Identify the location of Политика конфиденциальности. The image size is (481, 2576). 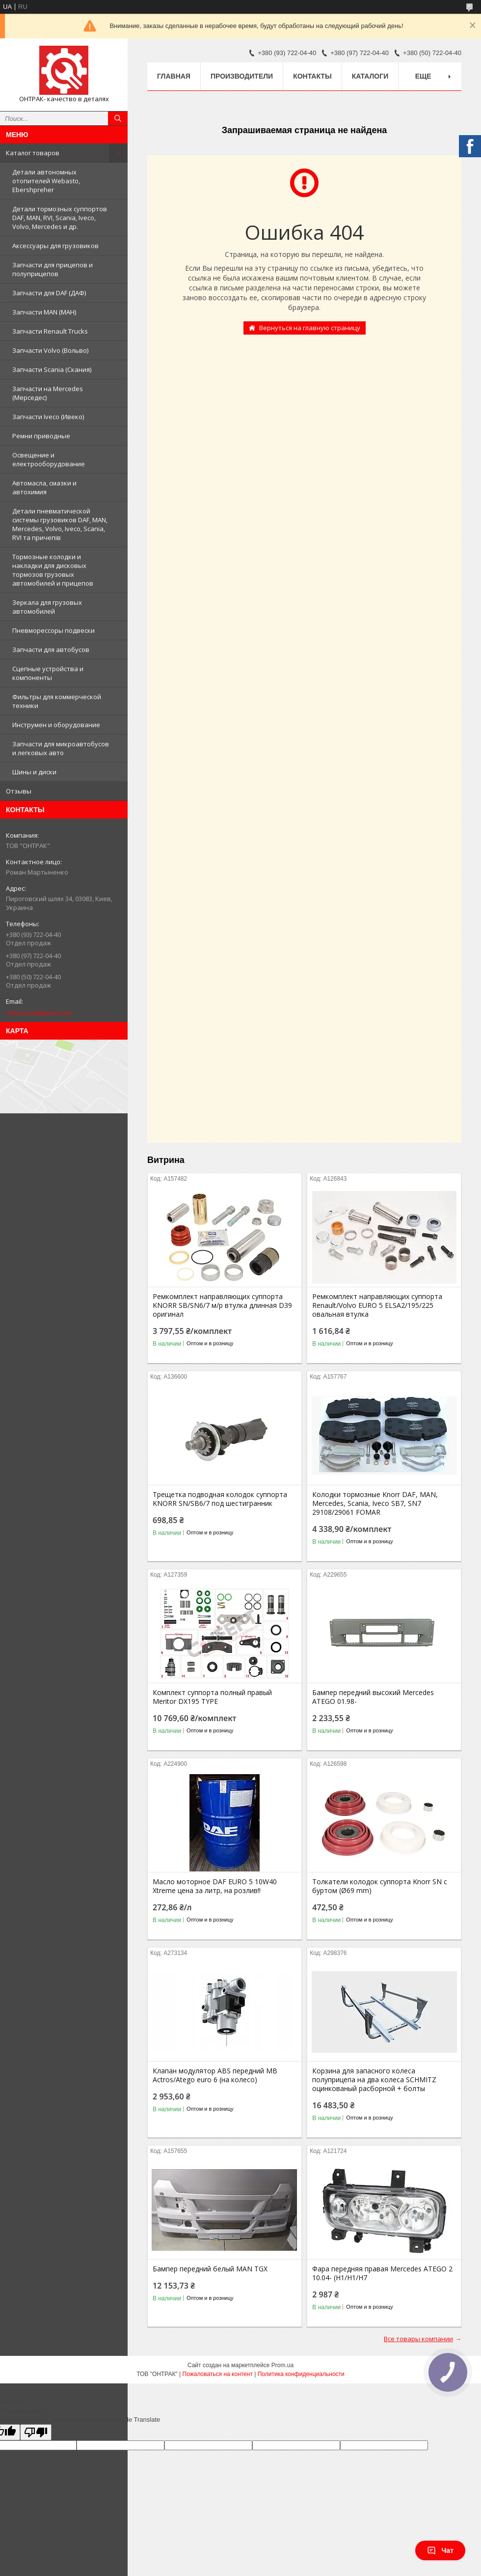
(301, 2374).